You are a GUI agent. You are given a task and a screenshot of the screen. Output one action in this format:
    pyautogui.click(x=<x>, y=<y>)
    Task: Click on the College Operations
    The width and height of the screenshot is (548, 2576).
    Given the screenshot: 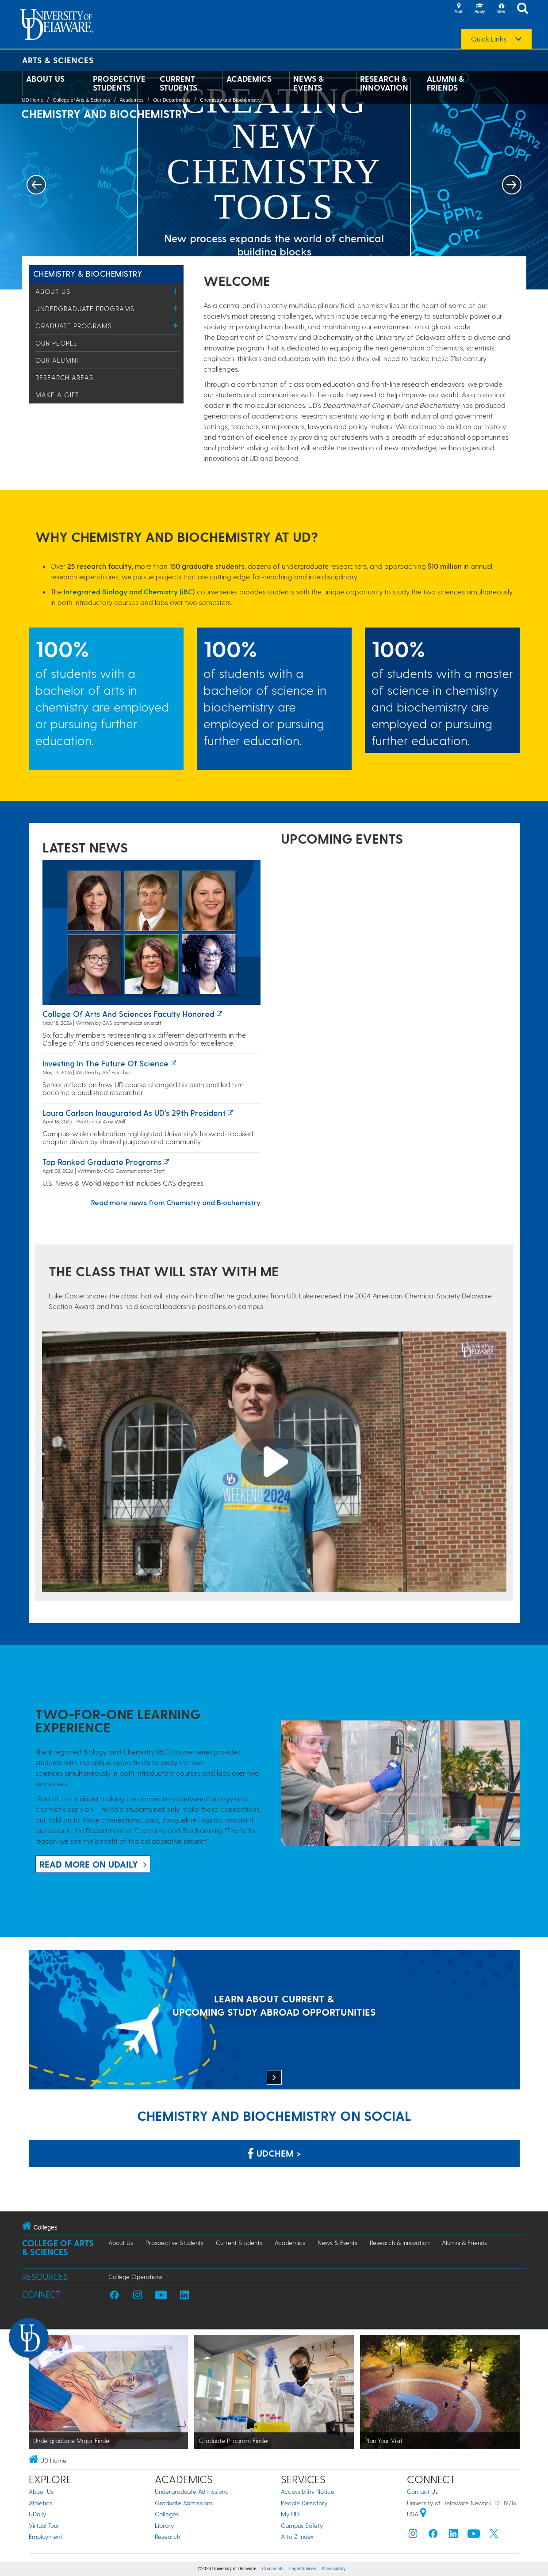 What is the action you would take?
    pyautogui.click(x=135, y=2276)
    